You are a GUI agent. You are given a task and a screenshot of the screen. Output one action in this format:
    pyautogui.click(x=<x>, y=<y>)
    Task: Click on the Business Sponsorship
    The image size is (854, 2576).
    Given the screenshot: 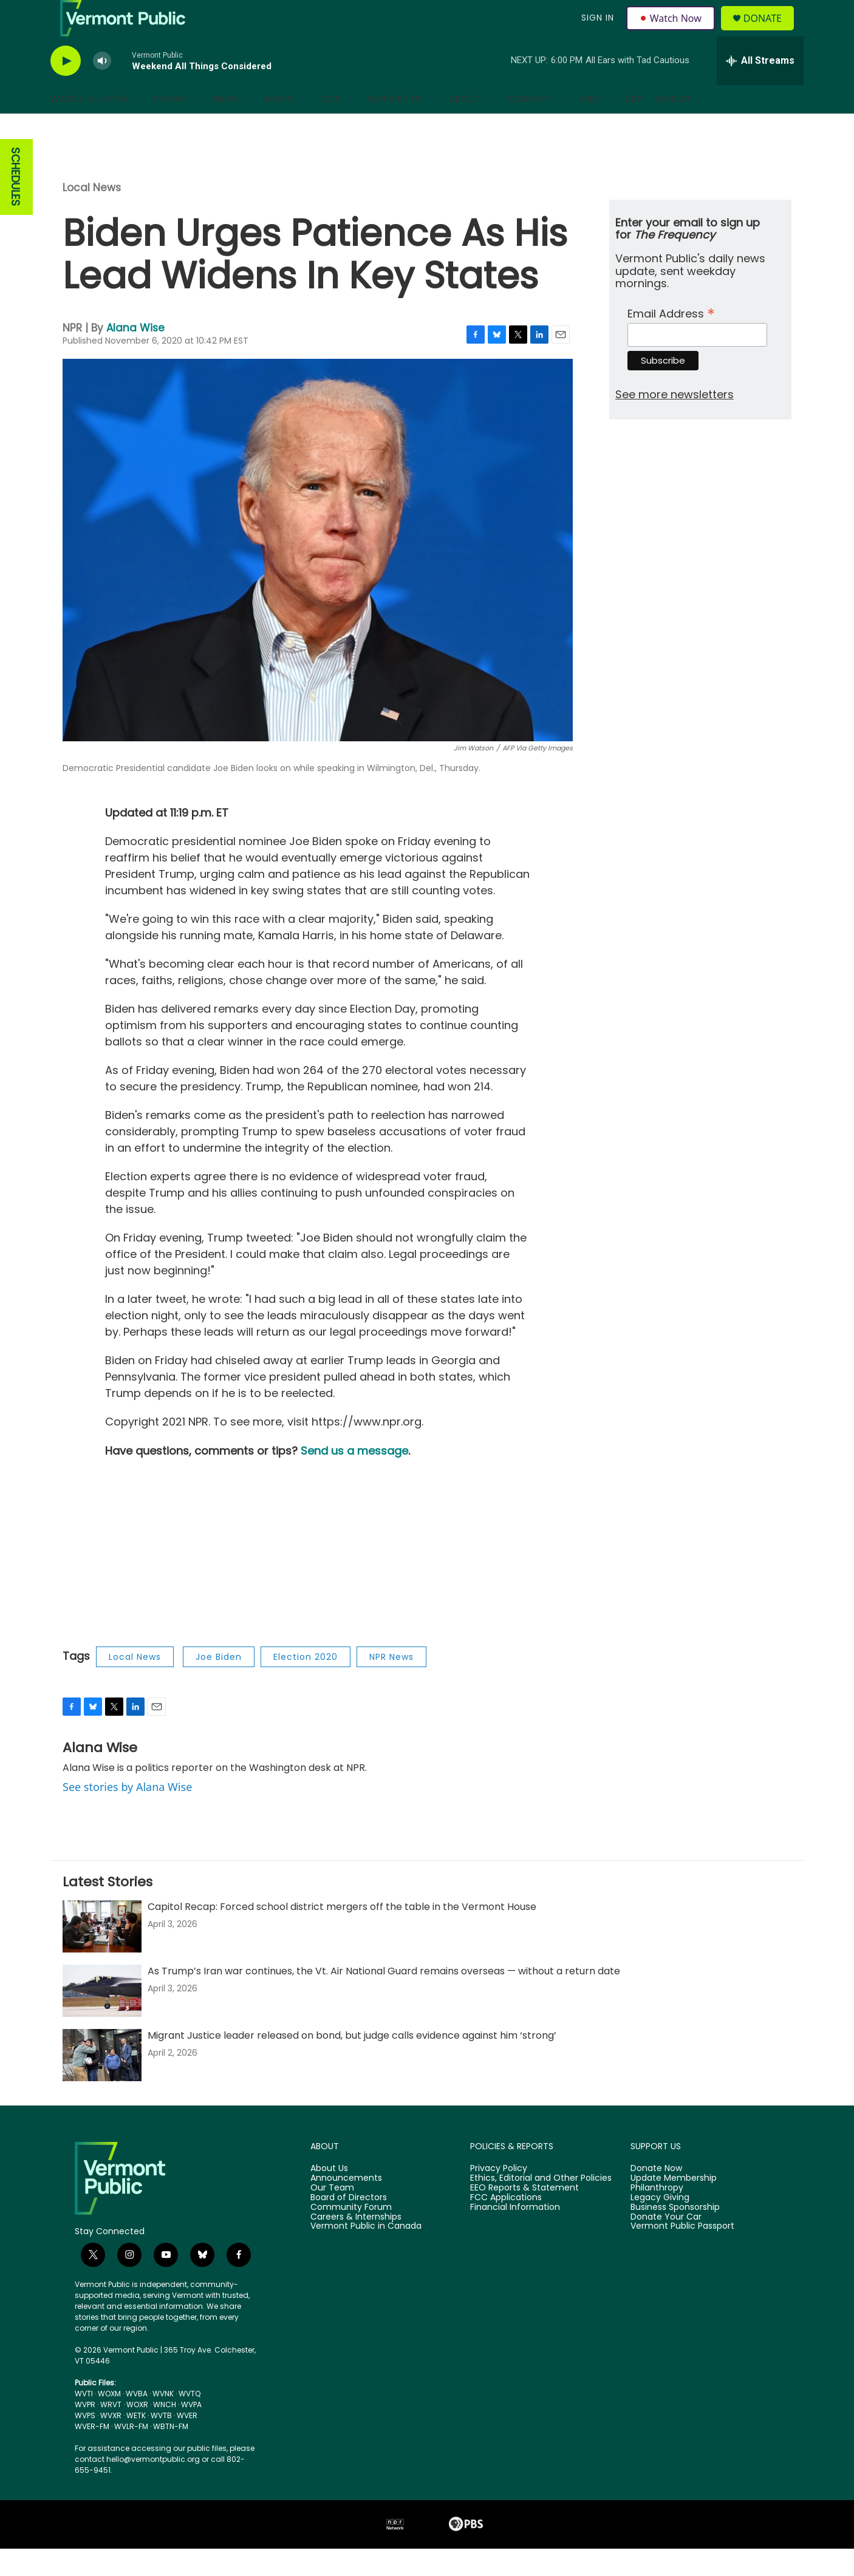 What is the action you would take?
    pyautogui.click(x=675, y=2235)
    